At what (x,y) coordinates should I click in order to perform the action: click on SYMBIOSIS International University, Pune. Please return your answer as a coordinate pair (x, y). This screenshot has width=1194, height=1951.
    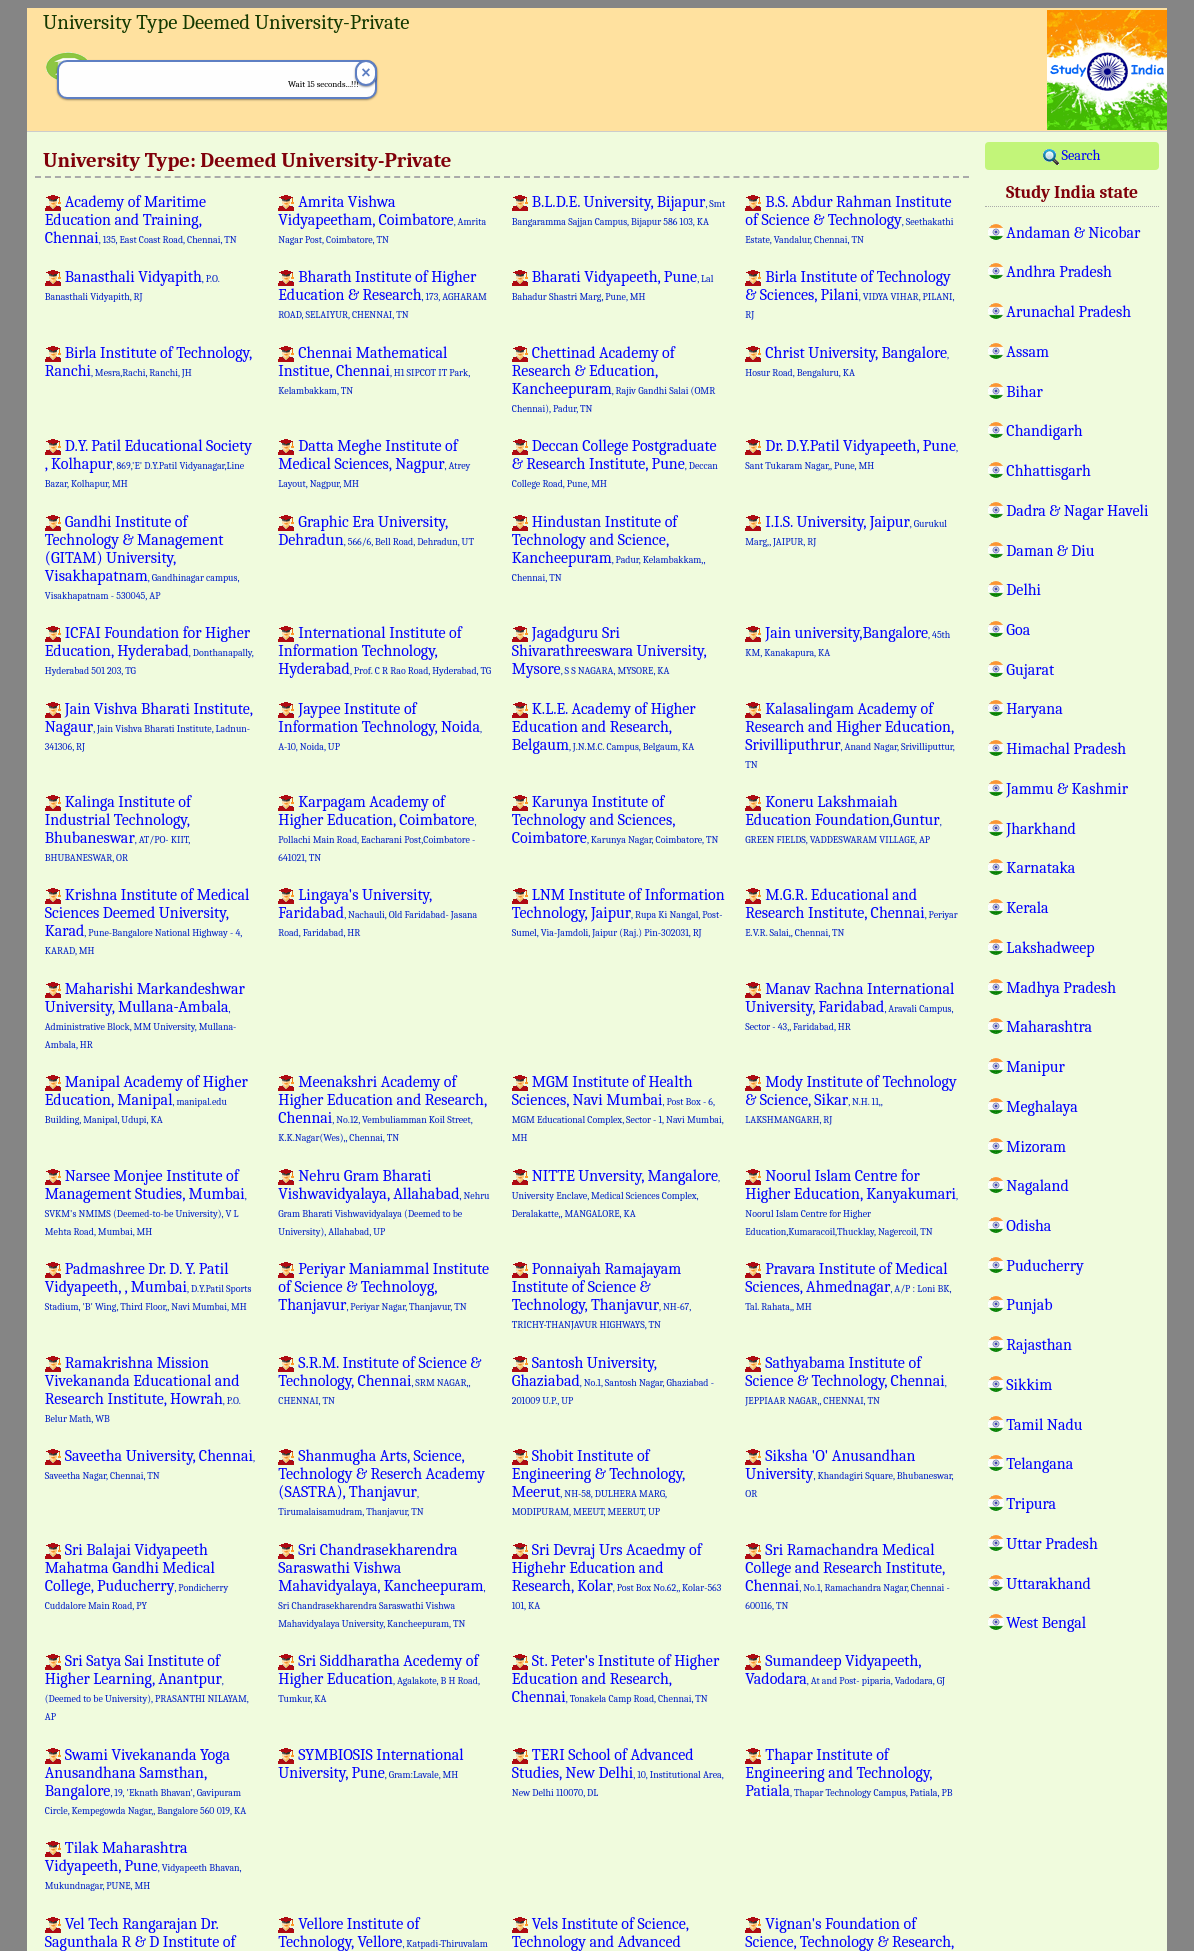
    Looking at the image, I should click on (370, 1764).